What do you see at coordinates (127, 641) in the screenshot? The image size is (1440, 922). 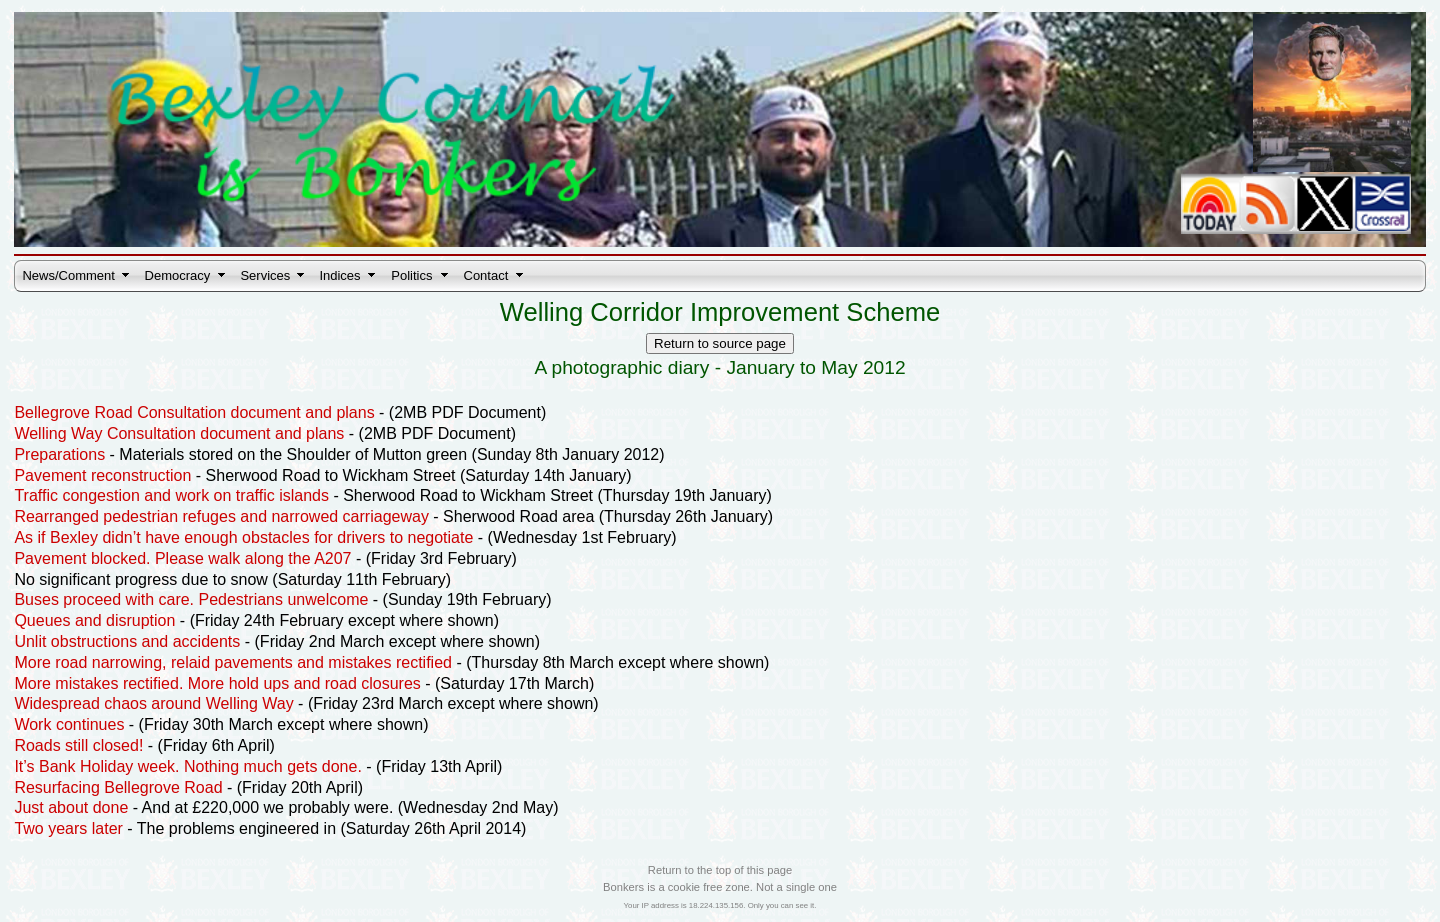 I see `Unlit obstructions and accidents` at bounding box center [127, 641].